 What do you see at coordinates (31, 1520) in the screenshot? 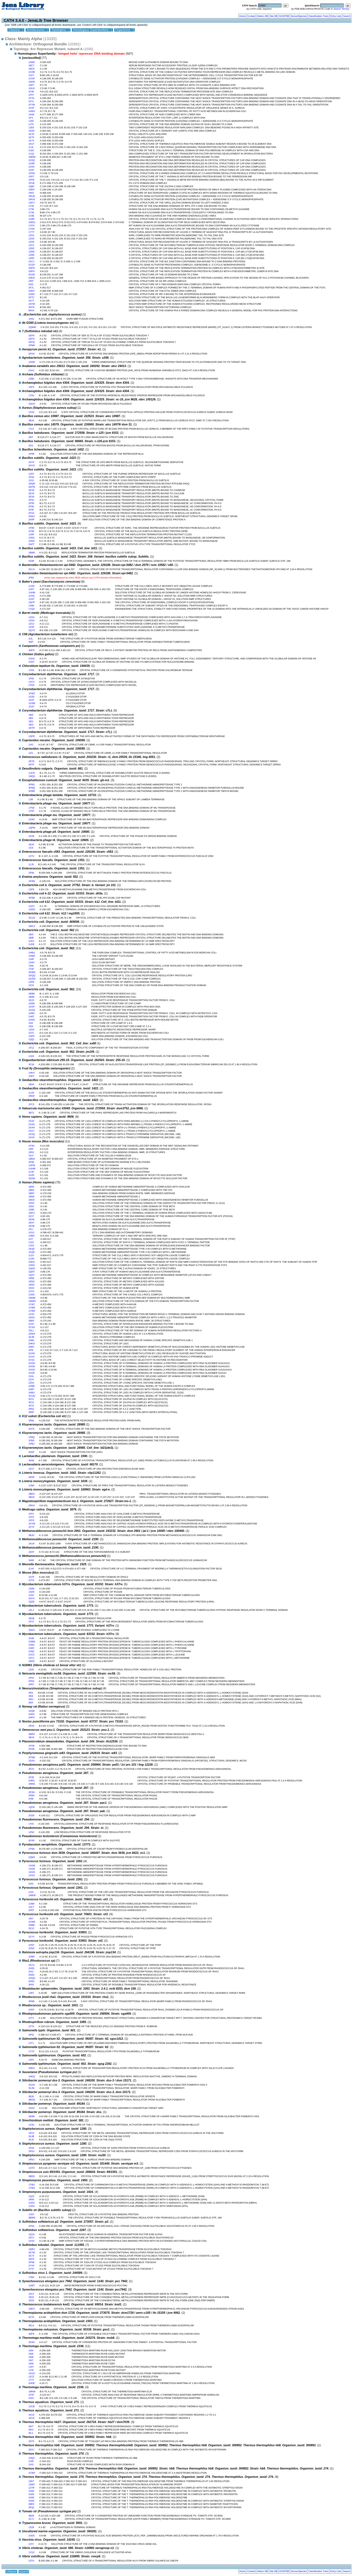
I see `1FPX` at bounding box center [31, 1520].